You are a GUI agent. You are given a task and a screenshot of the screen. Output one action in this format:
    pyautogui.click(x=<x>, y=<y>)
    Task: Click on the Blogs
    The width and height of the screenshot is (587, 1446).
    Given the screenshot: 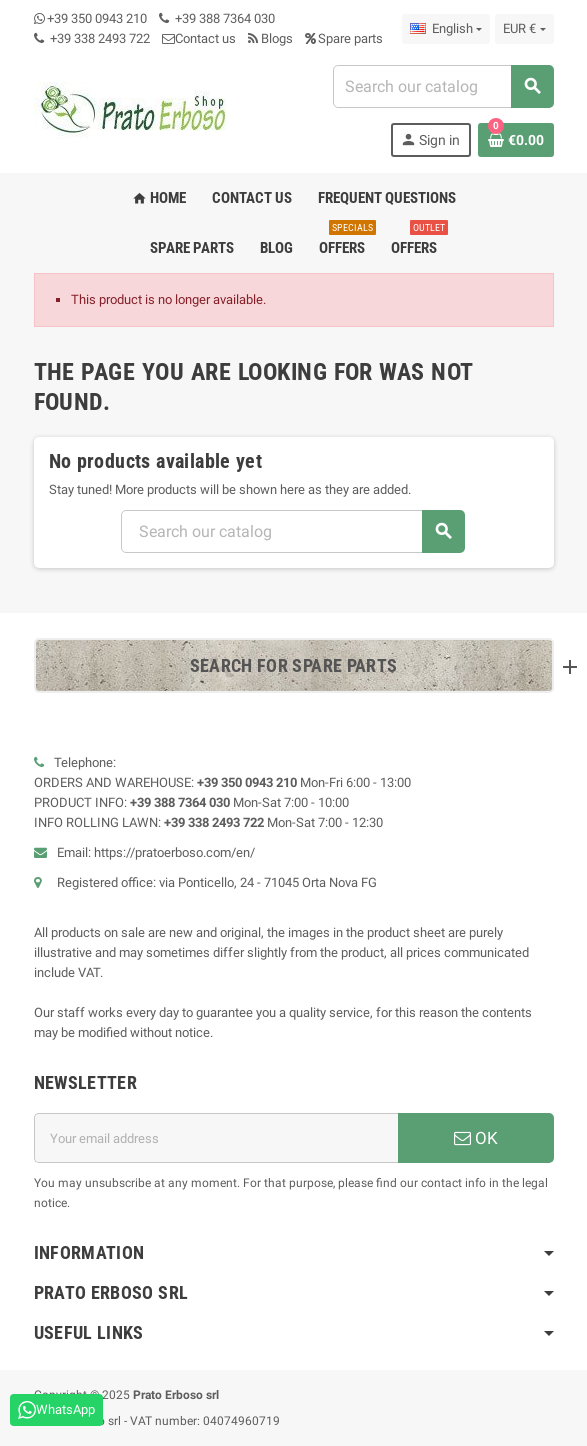 What is the action you would take?
    pyautogui.click(x=270, y=38)
    